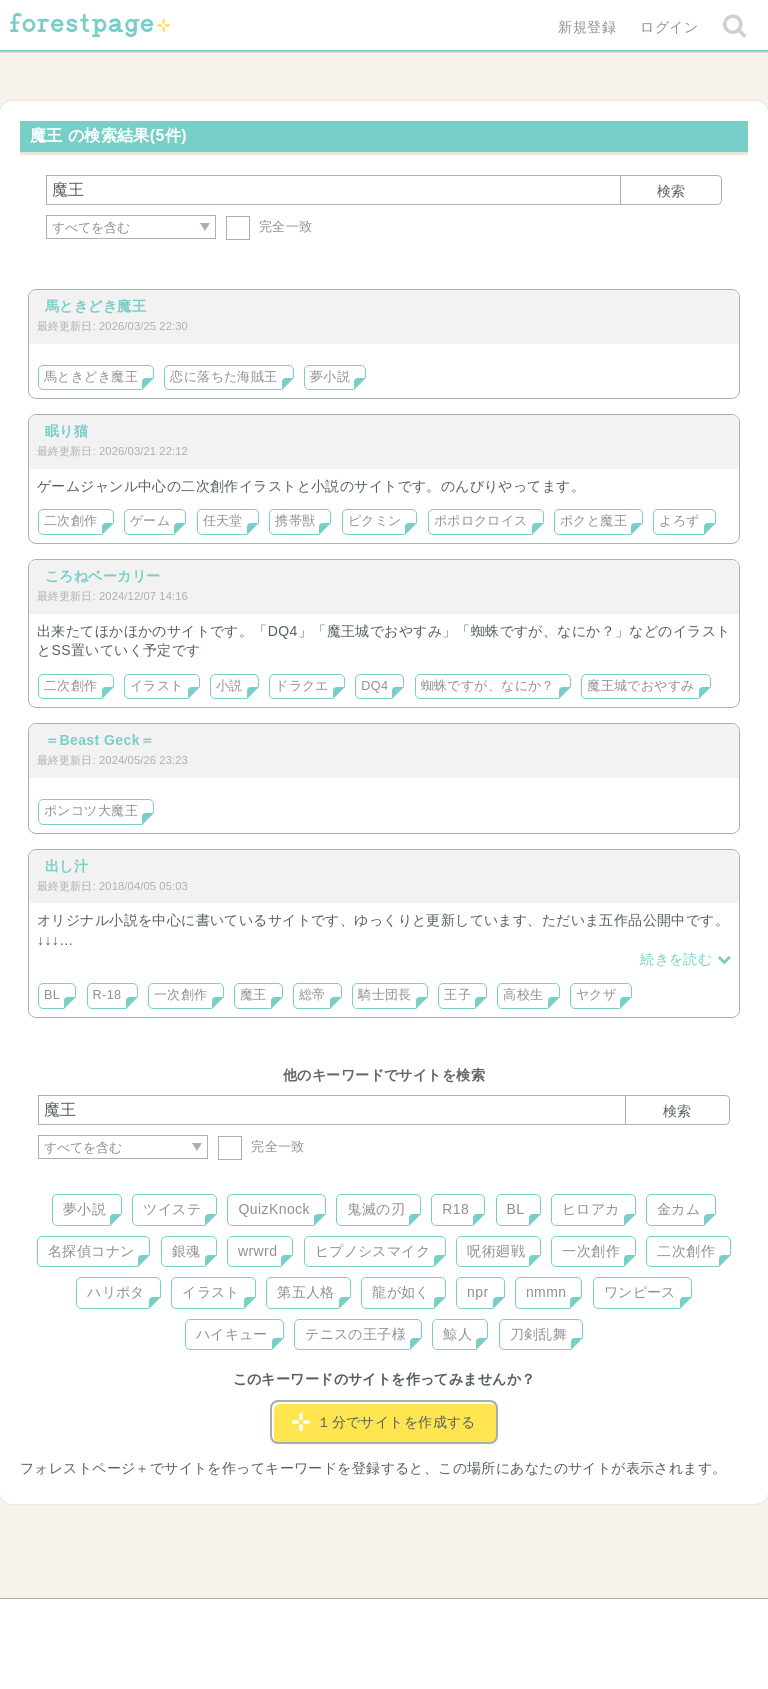 This screenshot has width=768, height=1689. Describe the element at coordinates (269, 226) in the screenshot. I see `完全一致` at that location.